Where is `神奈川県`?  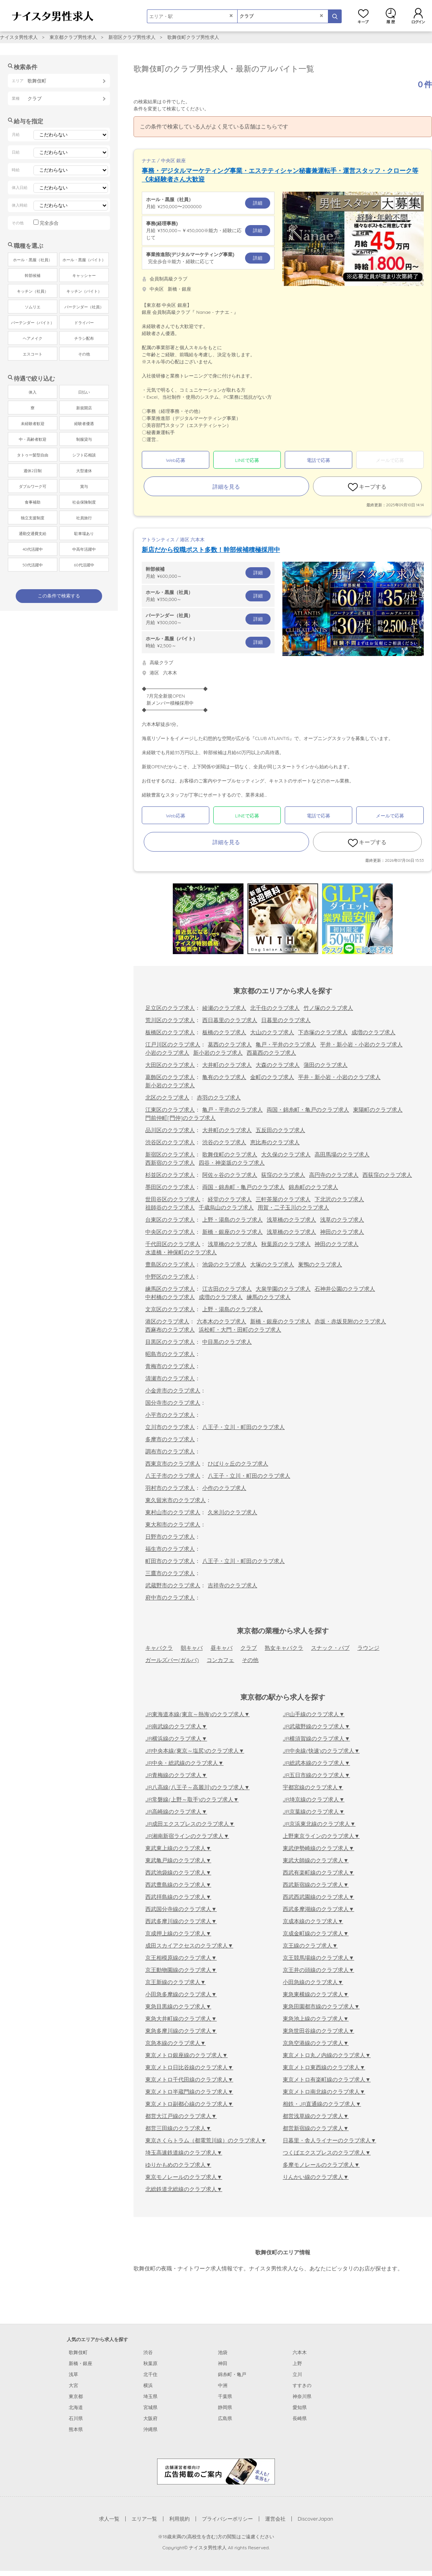 神奈川県 is located at coordinates (302, 2396).